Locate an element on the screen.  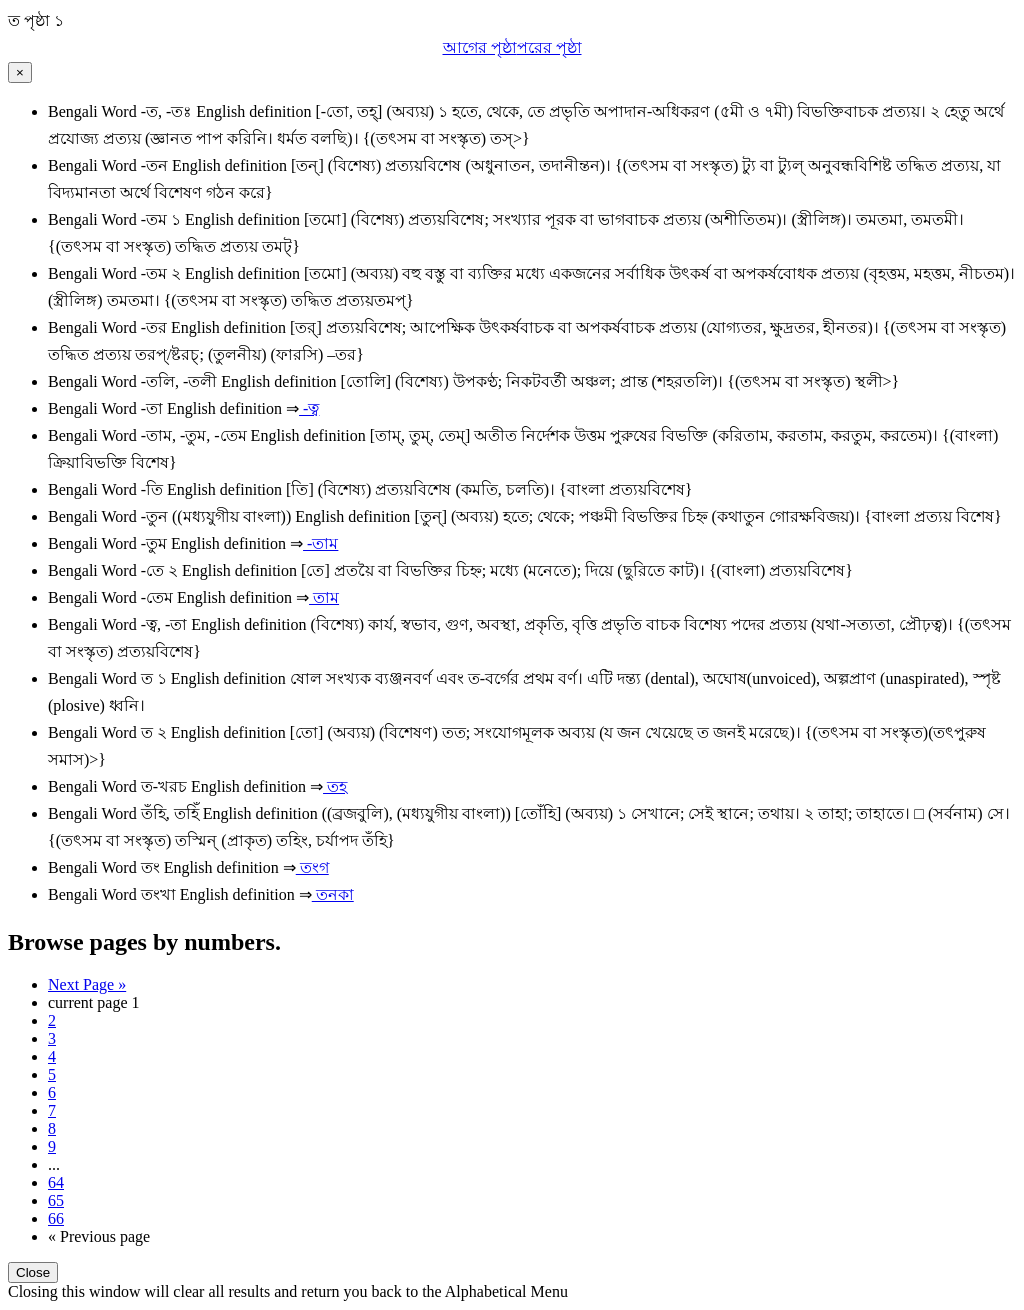
-ত্ব is located at coordinates (309, 408).